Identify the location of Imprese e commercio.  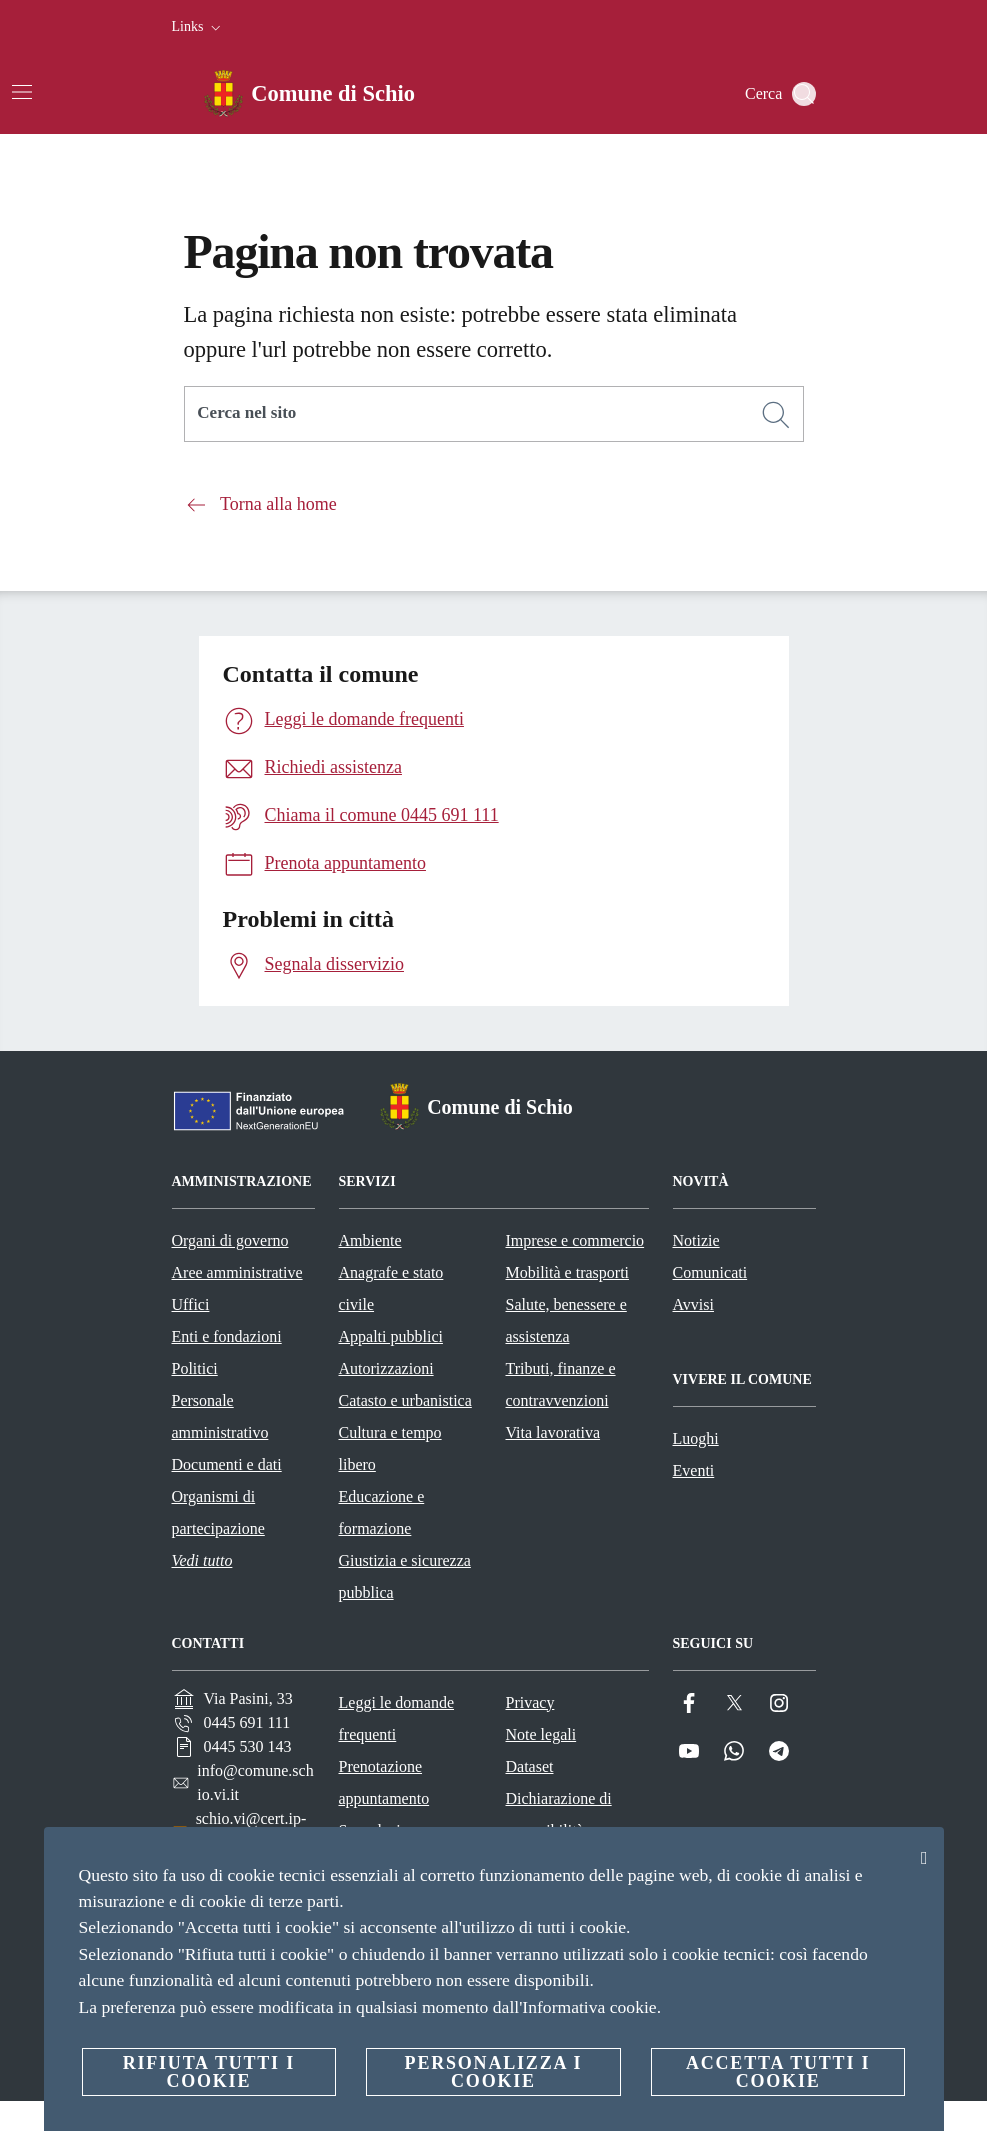
(575, 1240).